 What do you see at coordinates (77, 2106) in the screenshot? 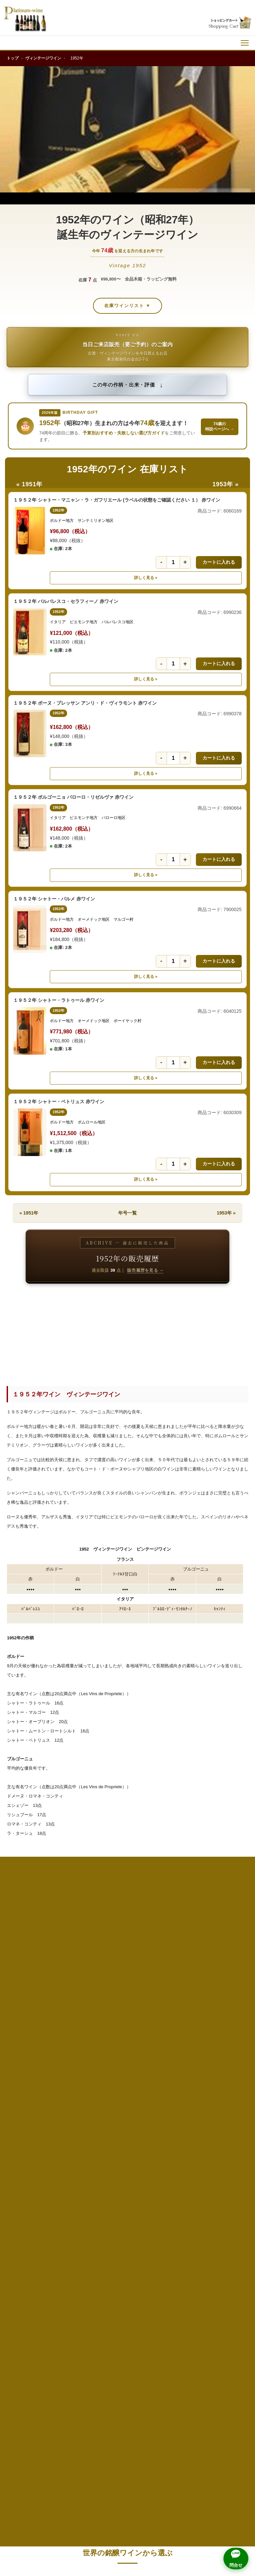
I see `1975` at bounding box center [77, 2106].